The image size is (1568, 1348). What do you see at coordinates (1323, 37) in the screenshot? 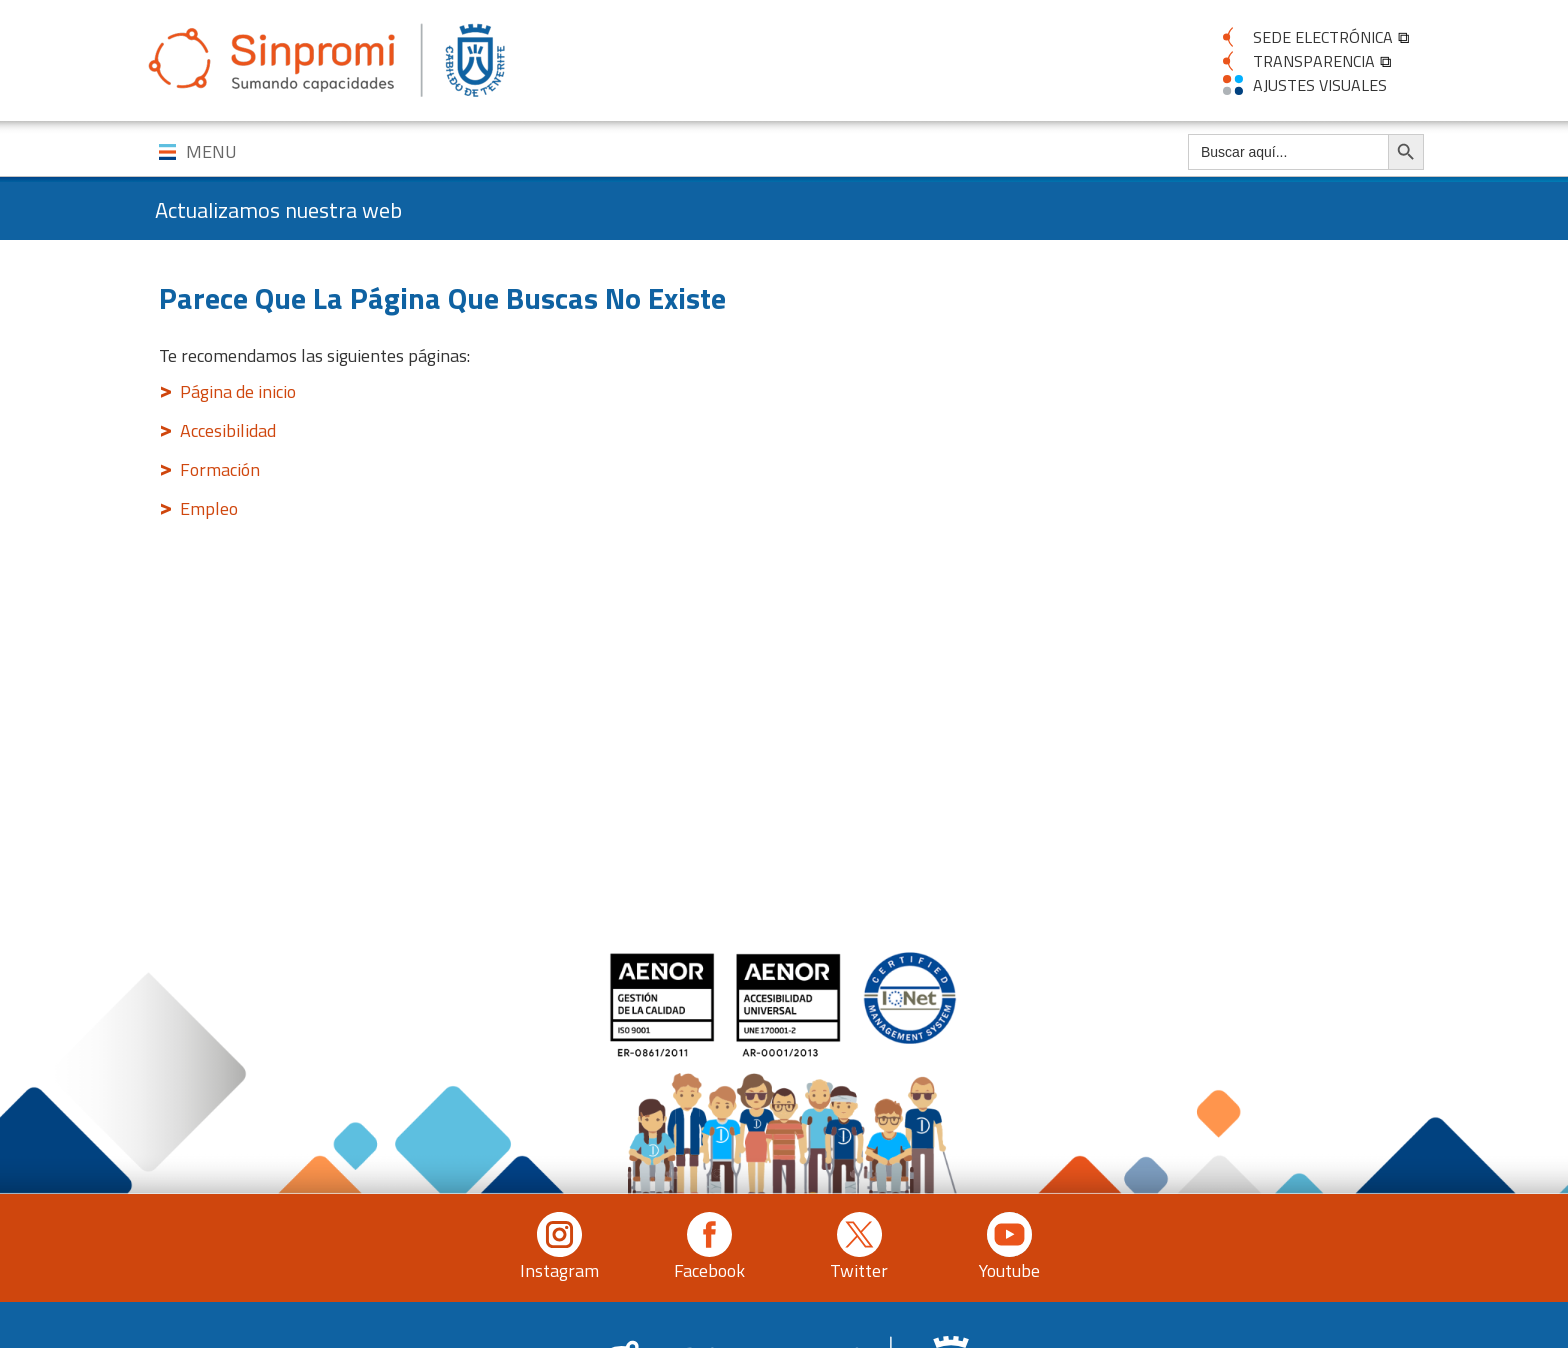
I see `SEDE ELECTRÓNICA` at bounding box center [1323, 37].